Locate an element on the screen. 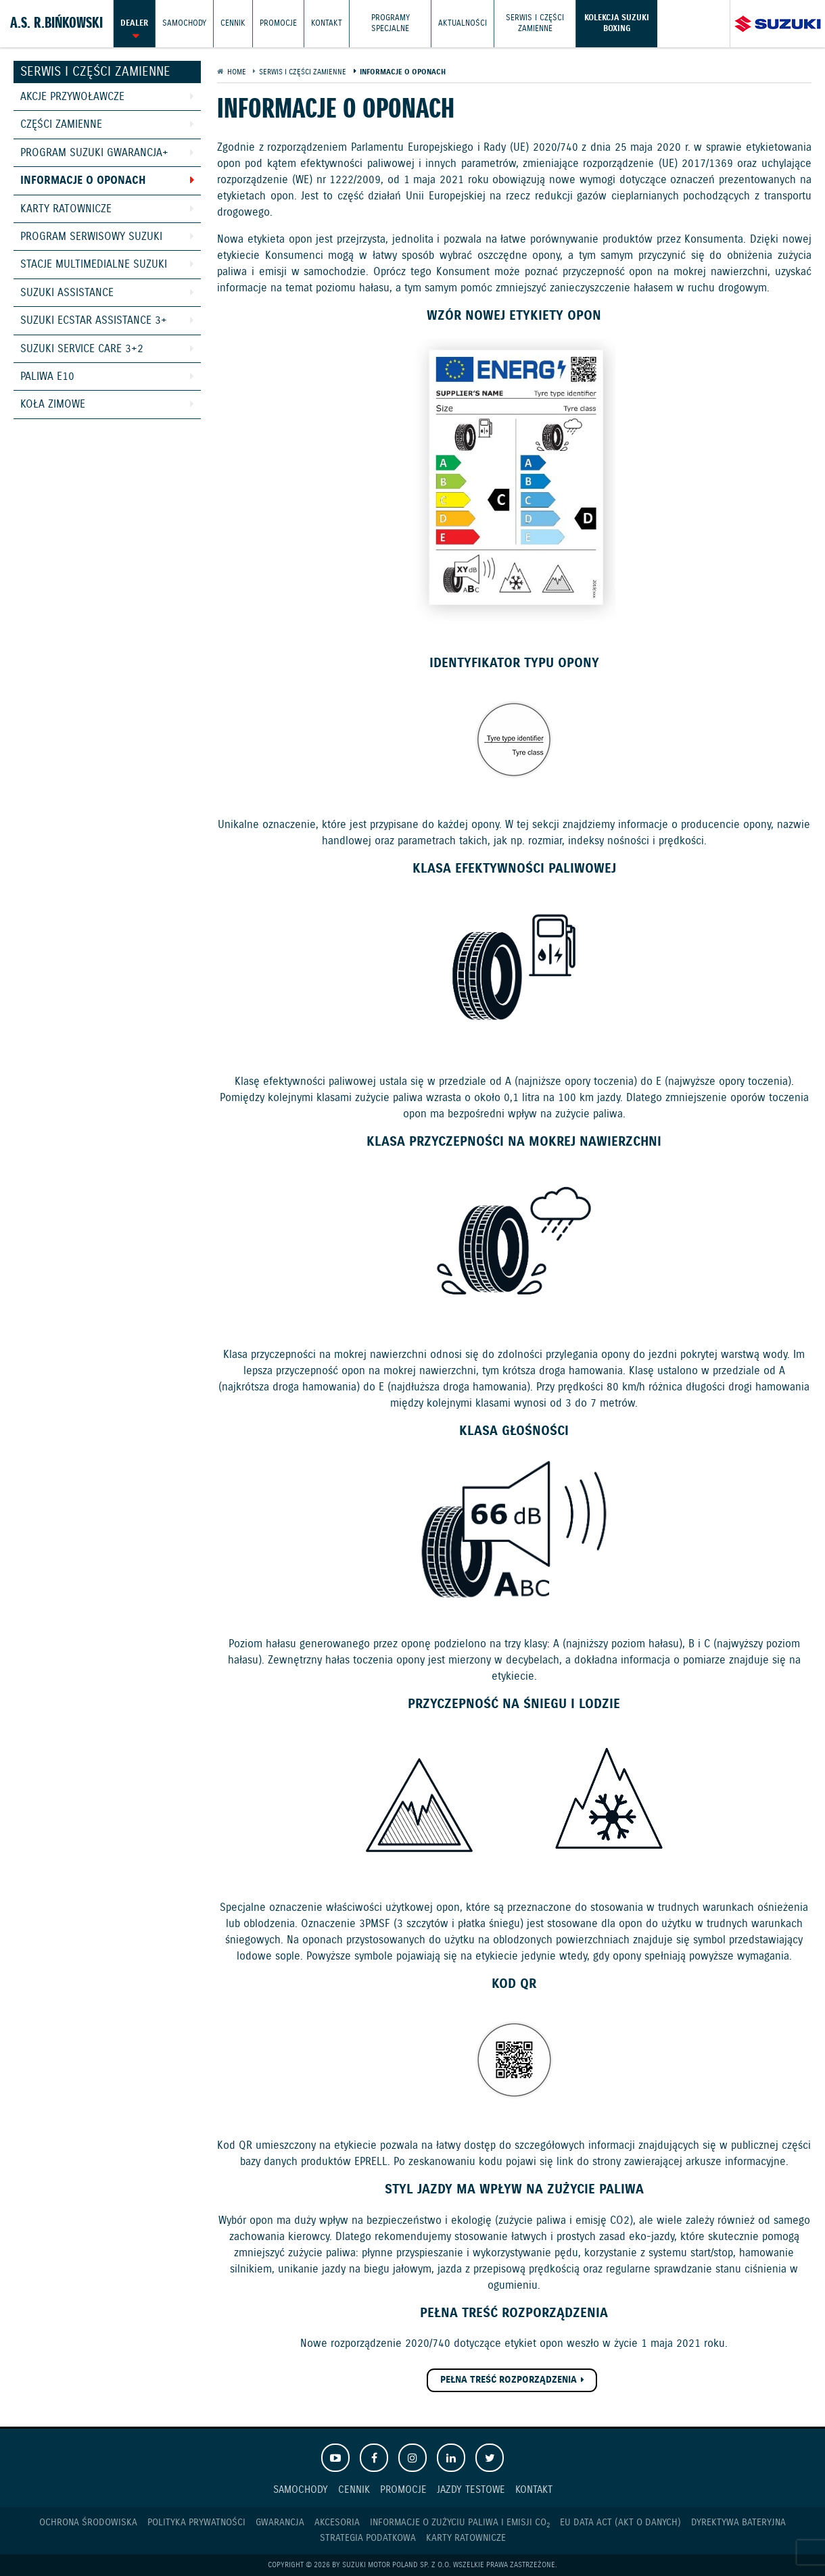 This screenshot has height=2576, width=825. Aktualności is located at coordinates (462, 23).